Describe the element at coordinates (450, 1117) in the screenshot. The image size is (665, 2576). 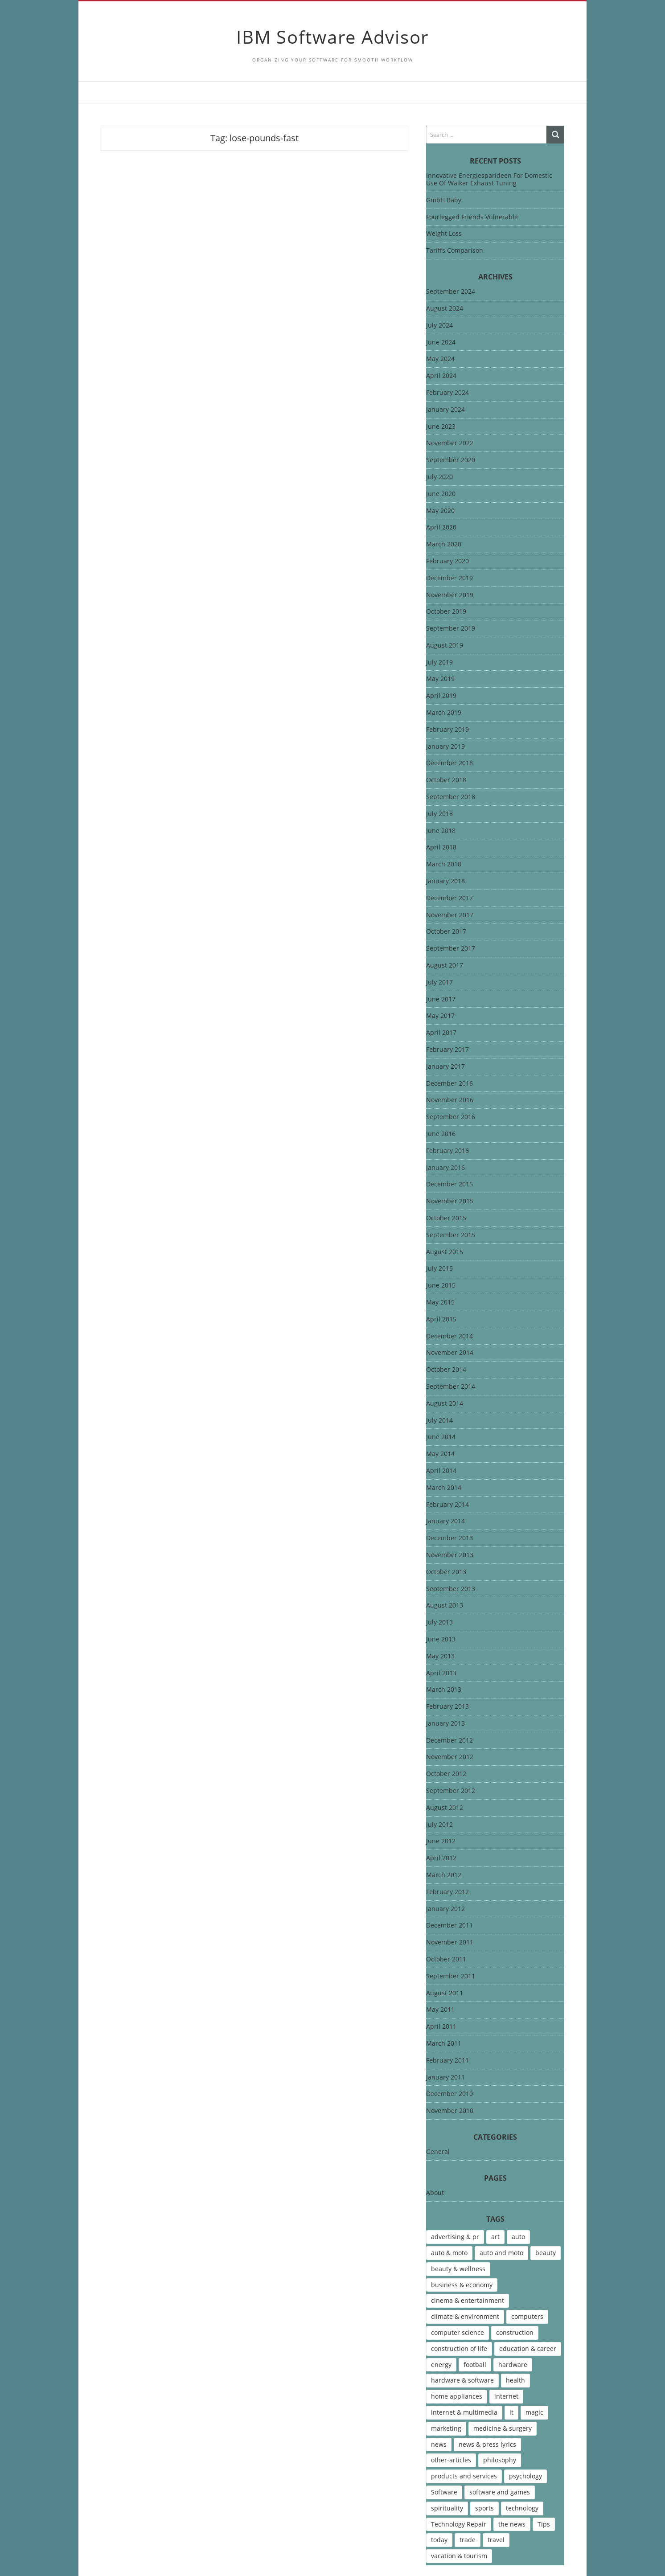
I see `September 2016` at that location.